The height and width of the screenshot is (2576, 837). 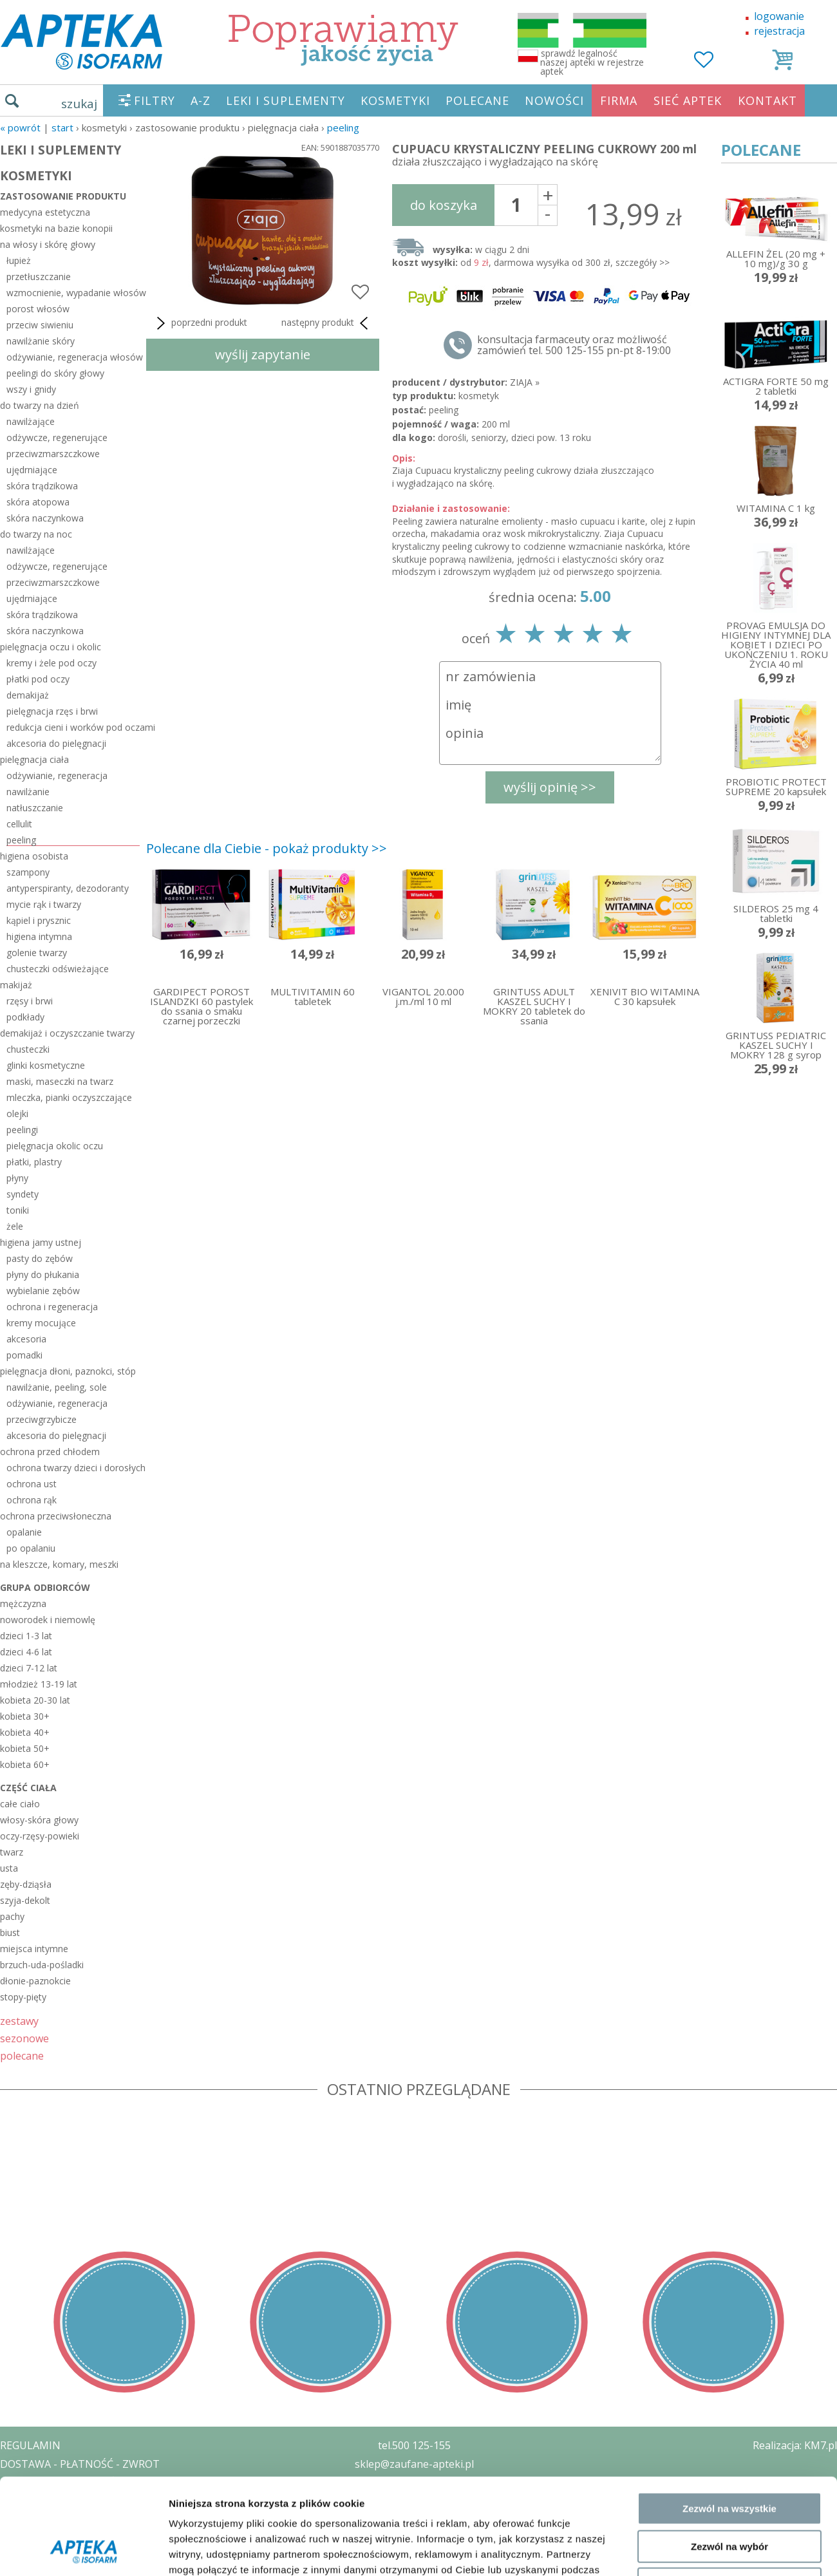 What do you see at coordinates (36, 2557) in the screenshot?
I see `MAPA STRONY` at bounding box center [36, 2557].